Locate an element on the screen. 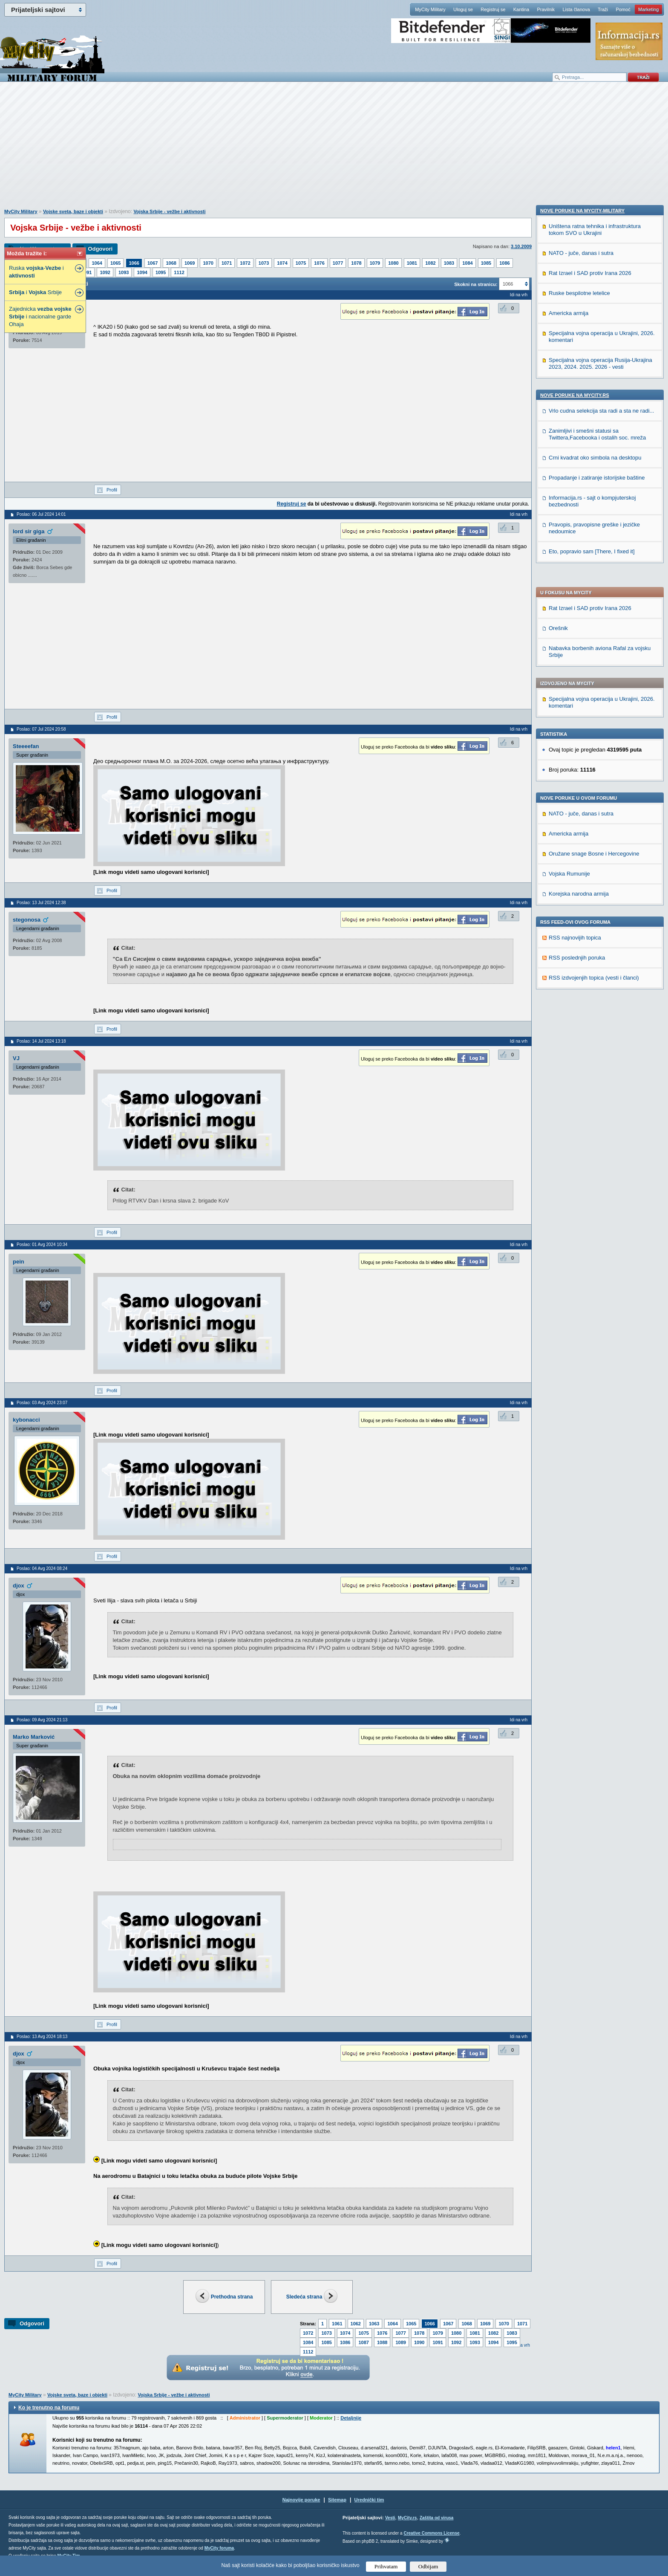 The height and width of the screenshot is (2576, 668). Odbijam is located at coordinates (428, 2566).